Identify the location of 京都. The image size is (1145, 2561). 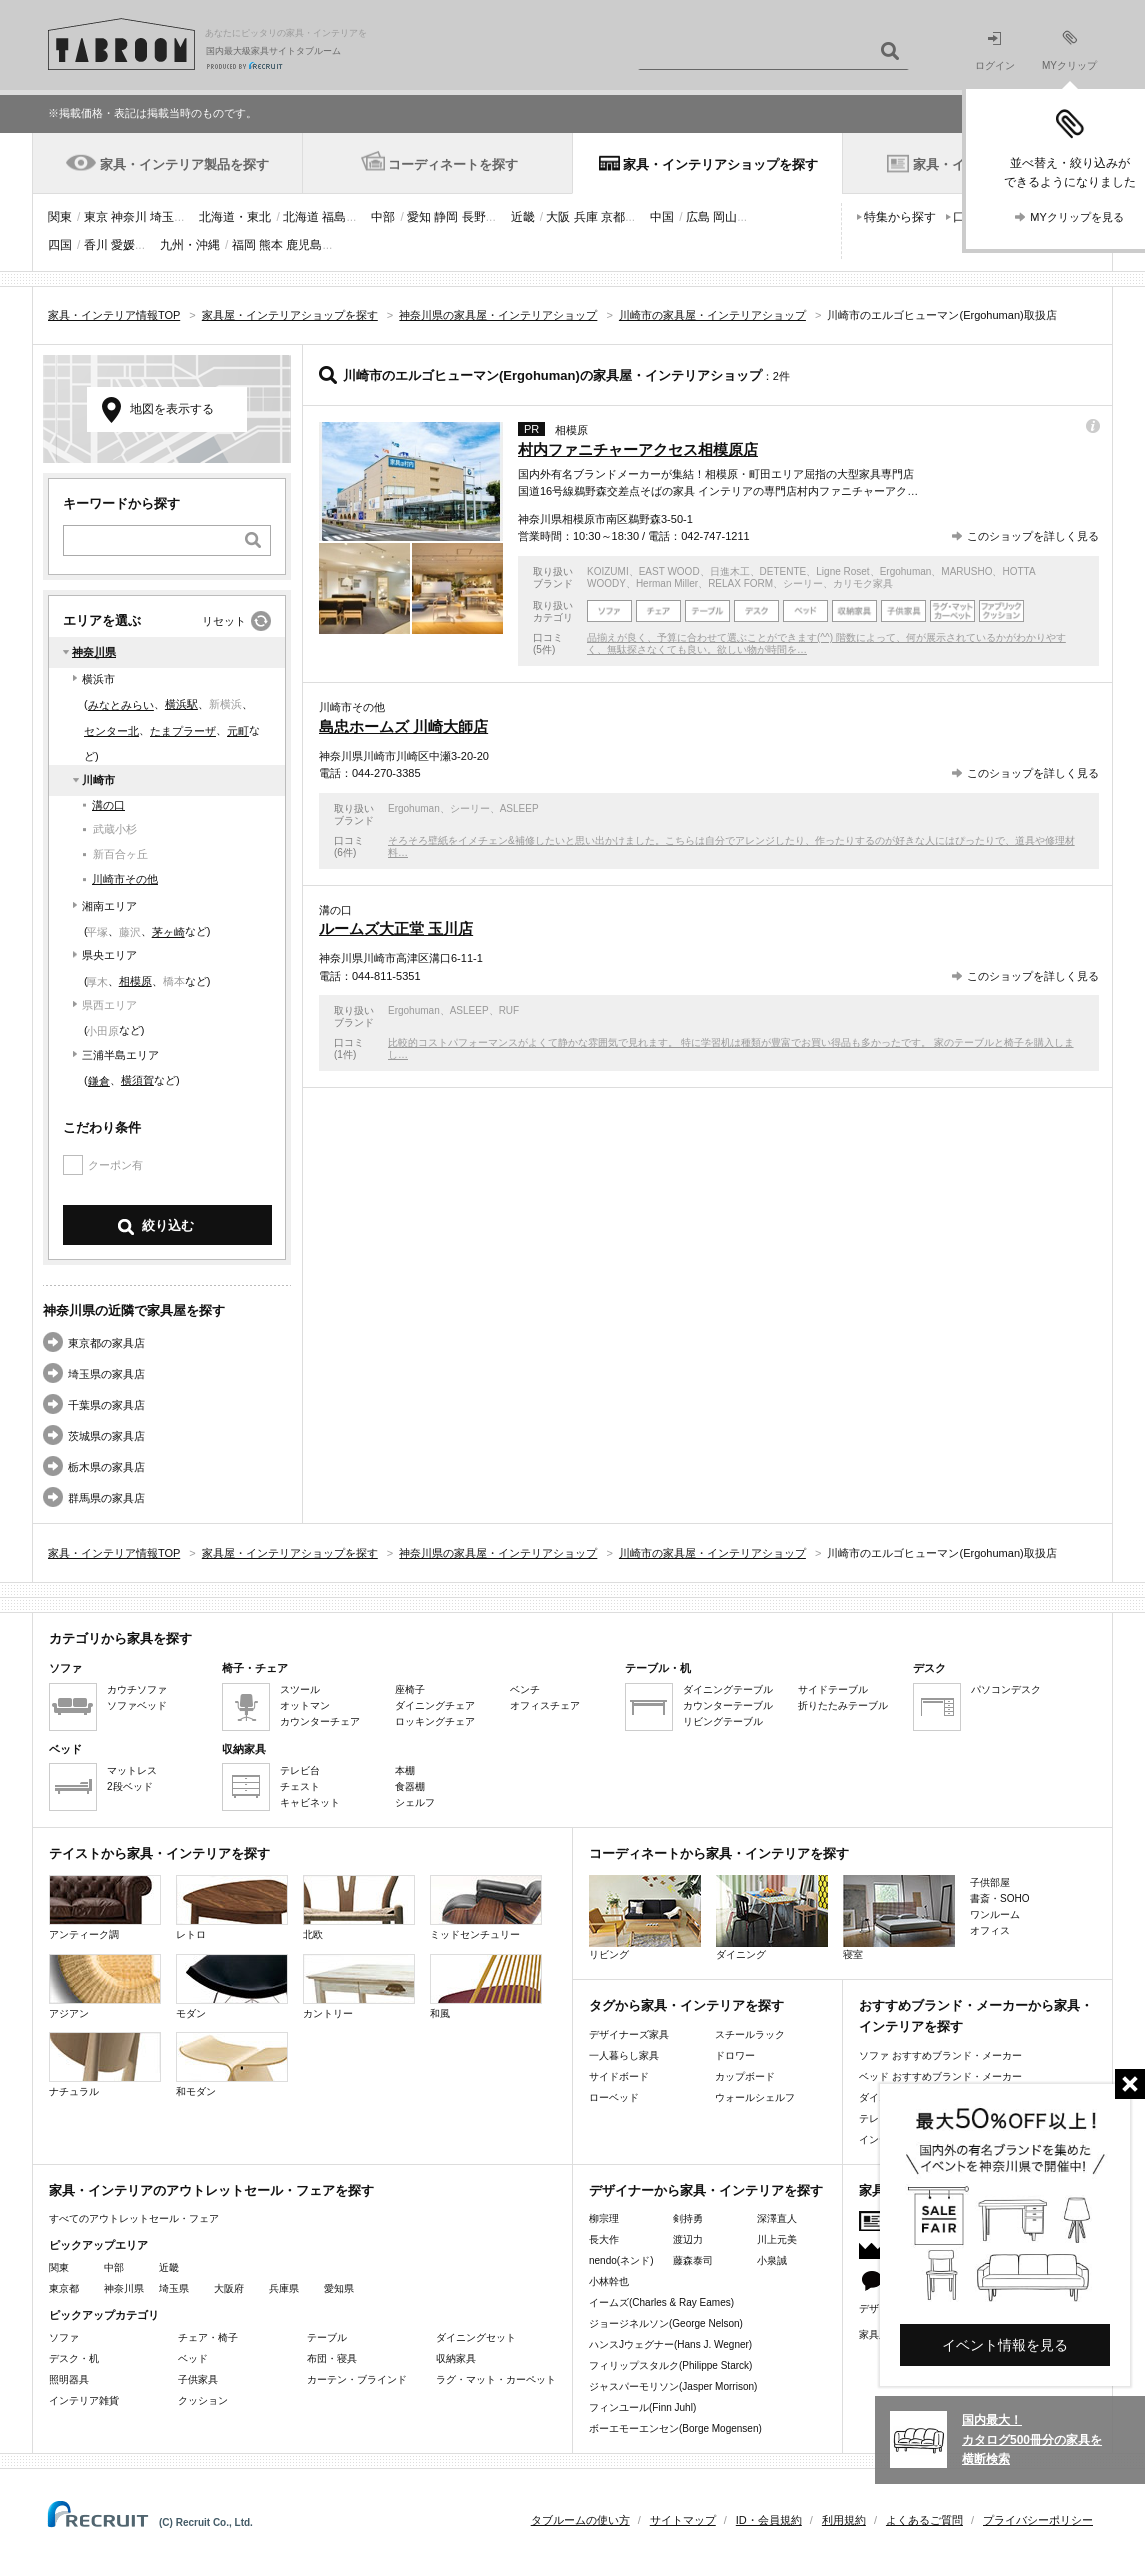
(613, 217).